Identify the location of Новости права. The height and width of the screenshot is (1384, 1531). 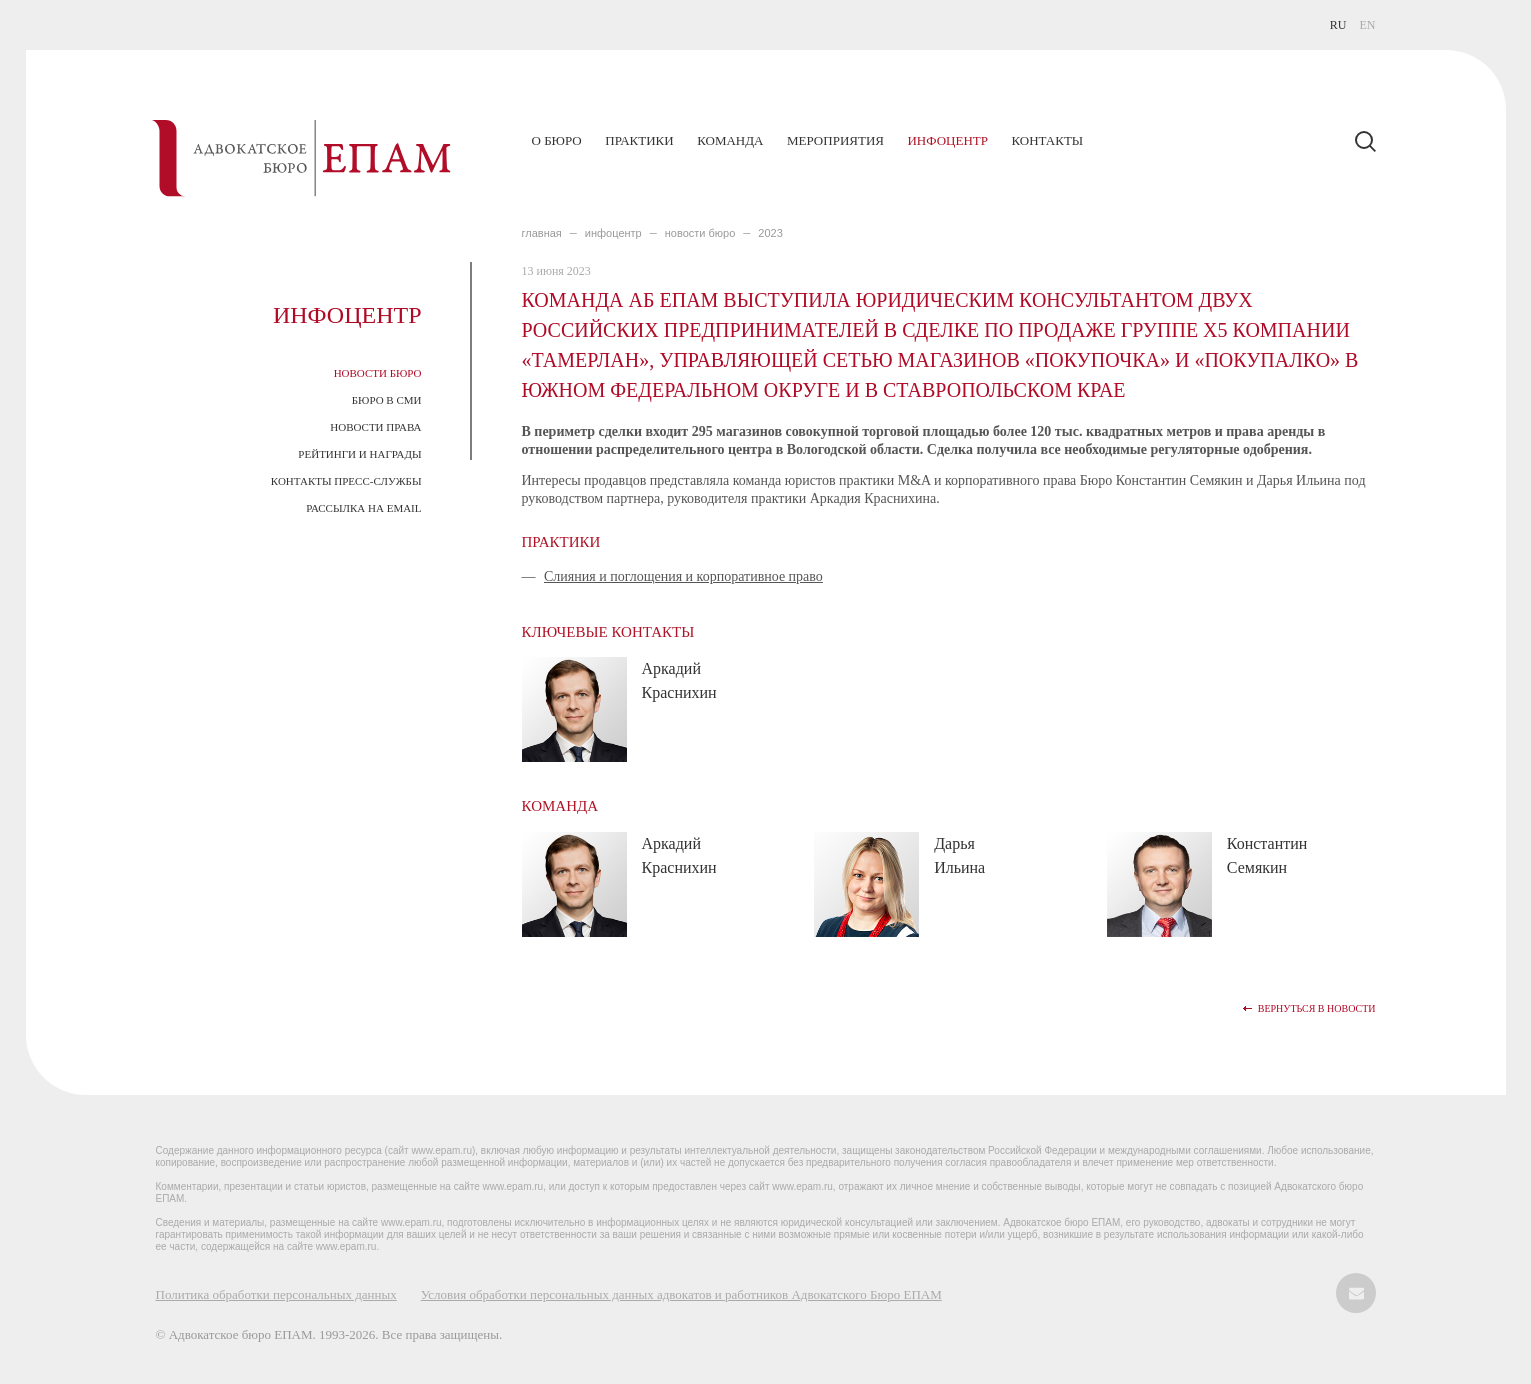
(375, 427).